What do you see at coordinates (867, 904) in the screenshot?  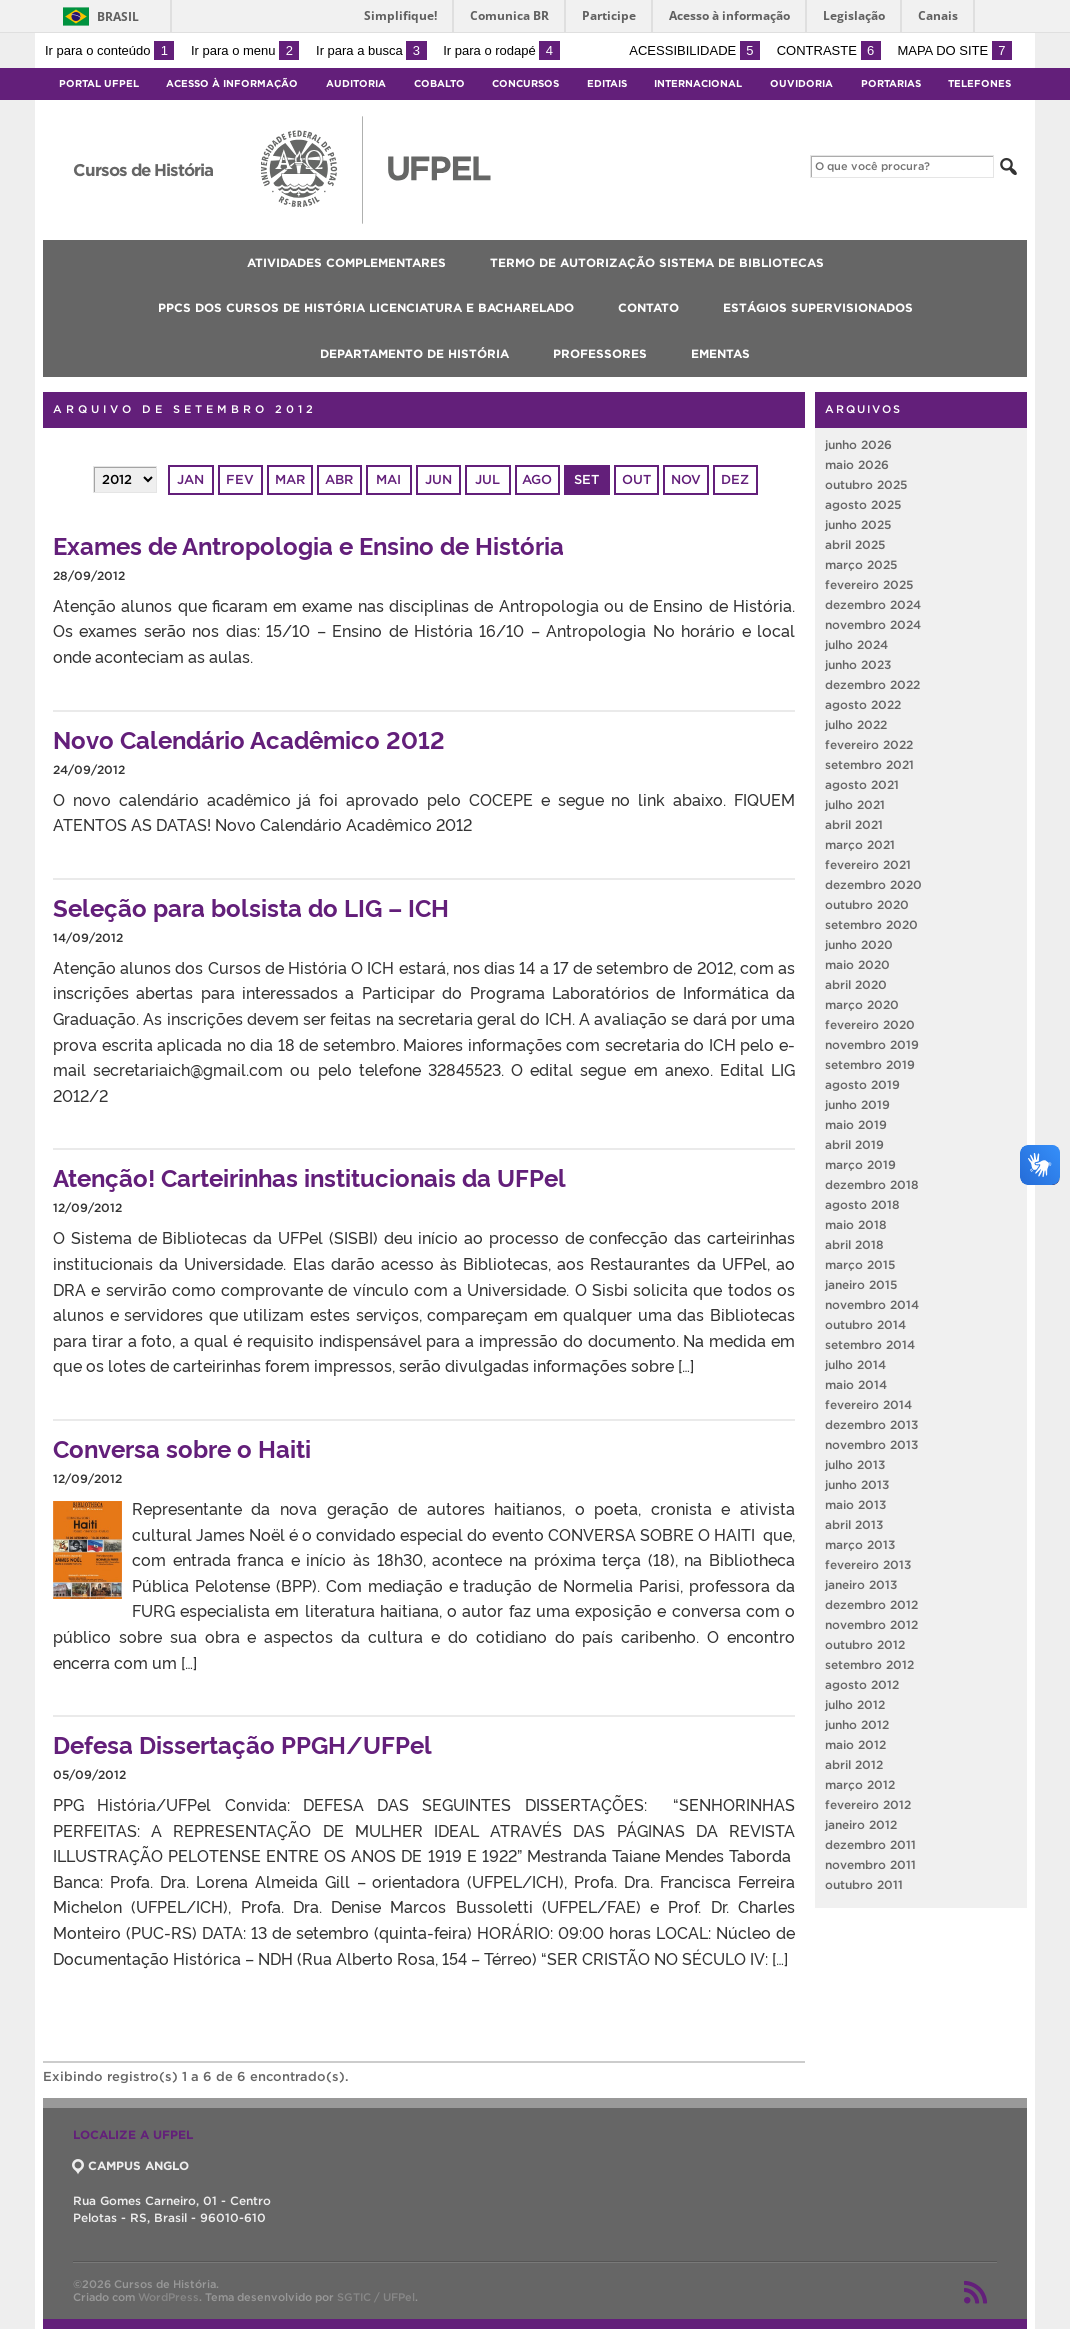 I see `outubro 2020` at bounding box center [867, 904].